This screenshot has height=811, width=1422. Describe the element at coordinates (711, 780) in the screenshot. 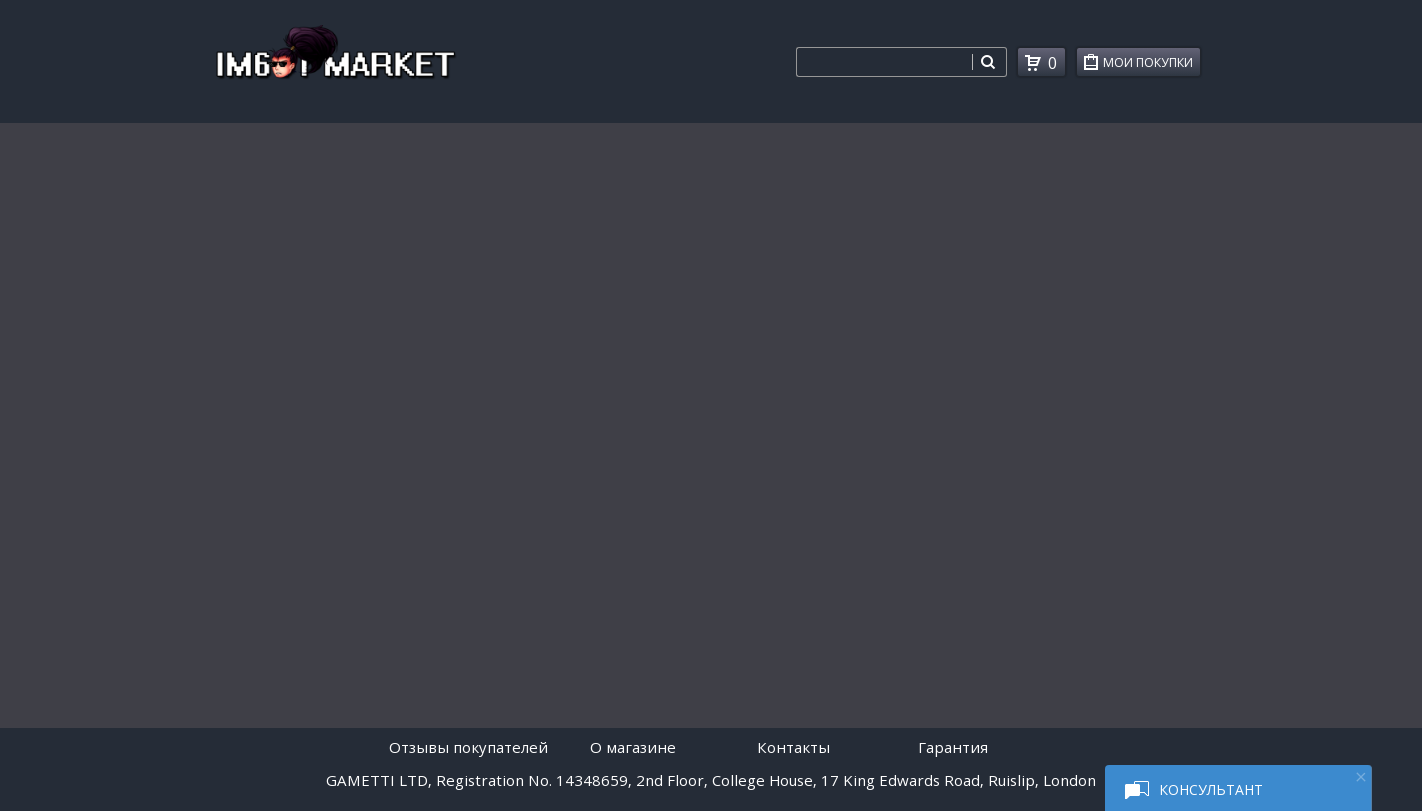

I see `GAMETTI LTD, Registration No. 14348659, 2nd Floor, College House, 17 King Edwards Road, Ruislip, London` at that location.